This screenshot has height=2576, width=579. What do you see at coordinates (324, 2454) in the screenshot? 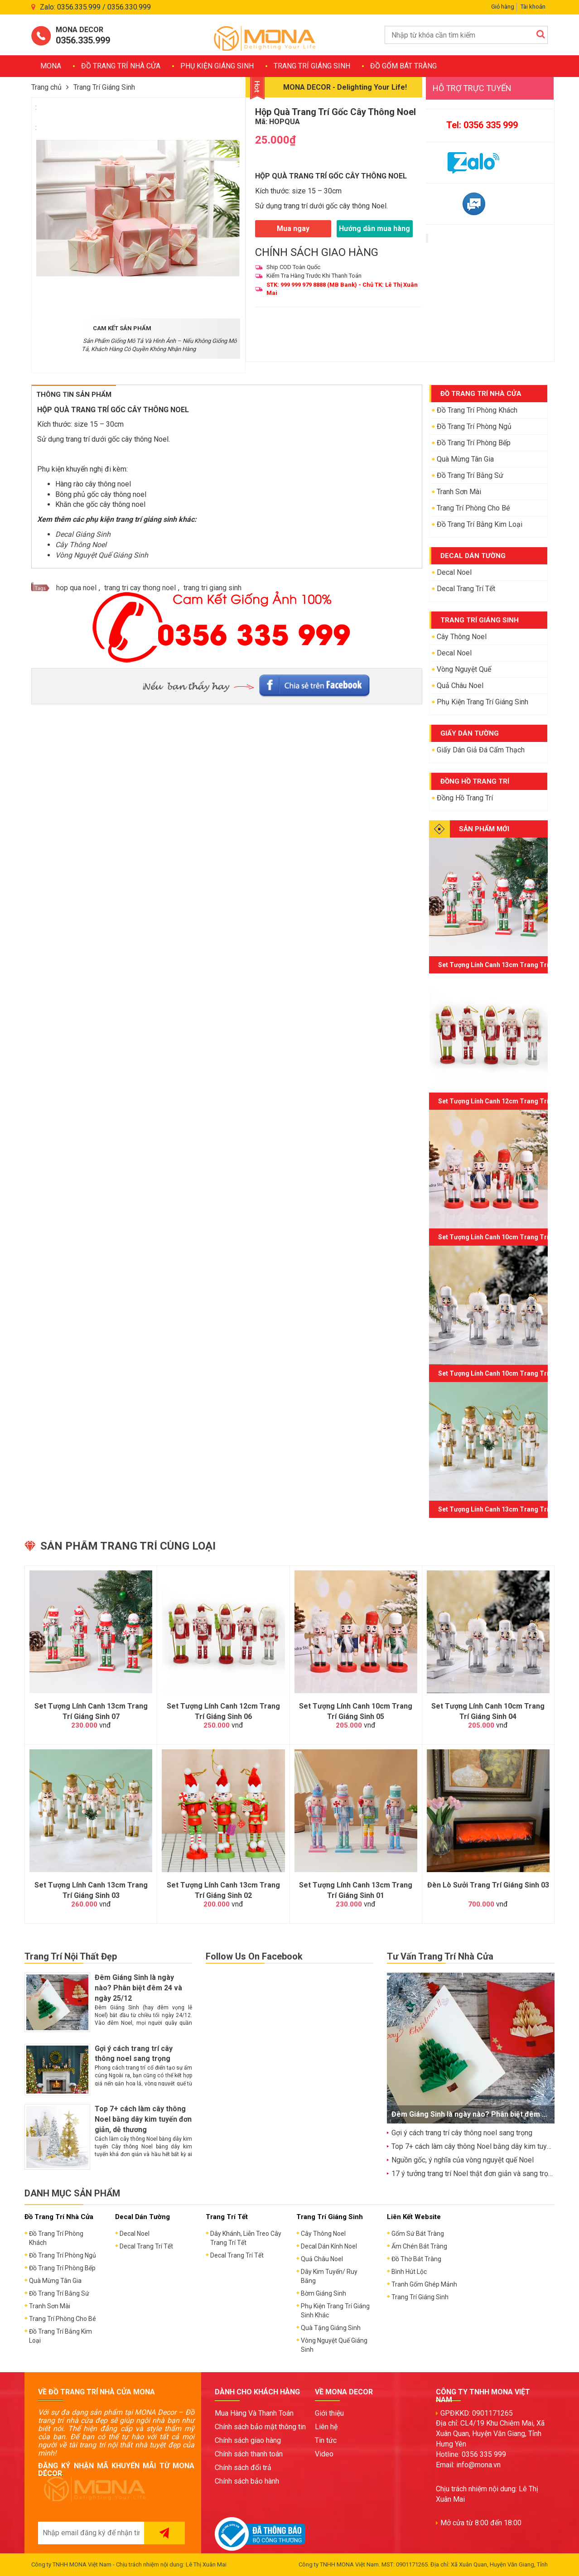
I see `Video` at bounding box center [324, 2454].